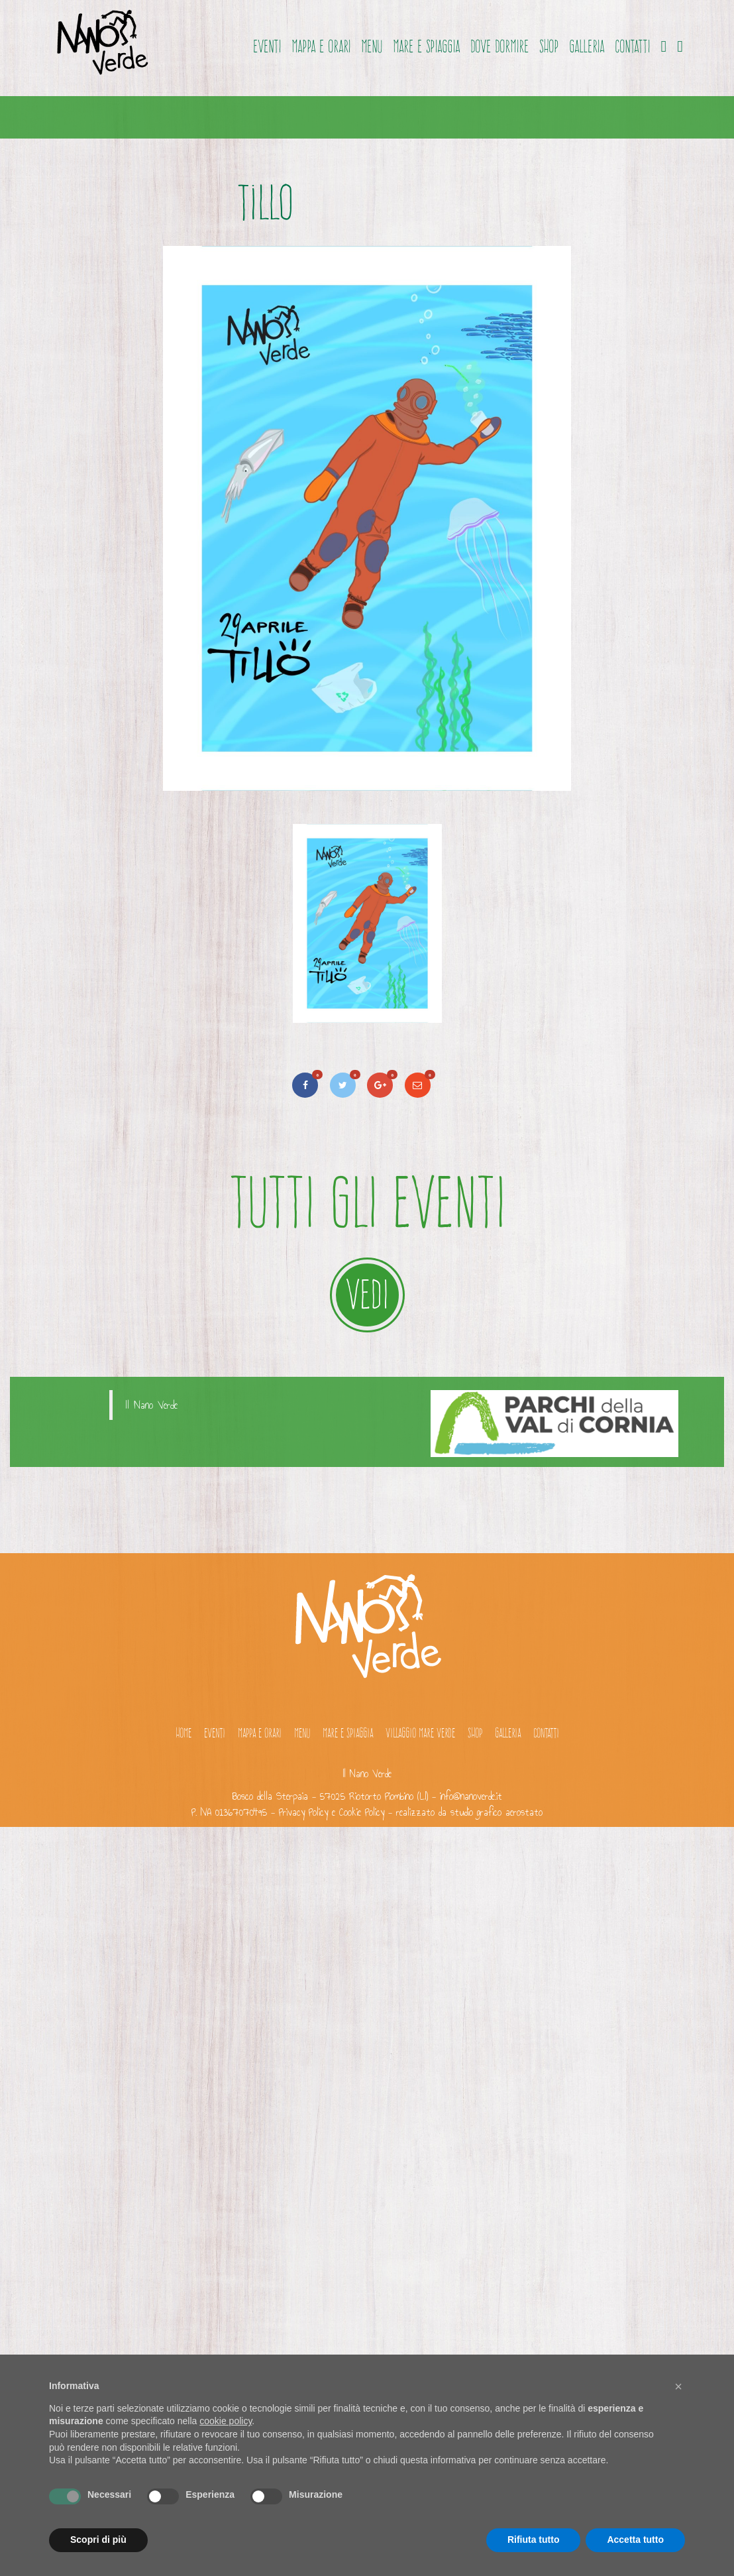 The image size is (734, 2576). Describe the element at coordinates (98, 2539) in the screenshot. I see `Scopri di più [button]` at that location.